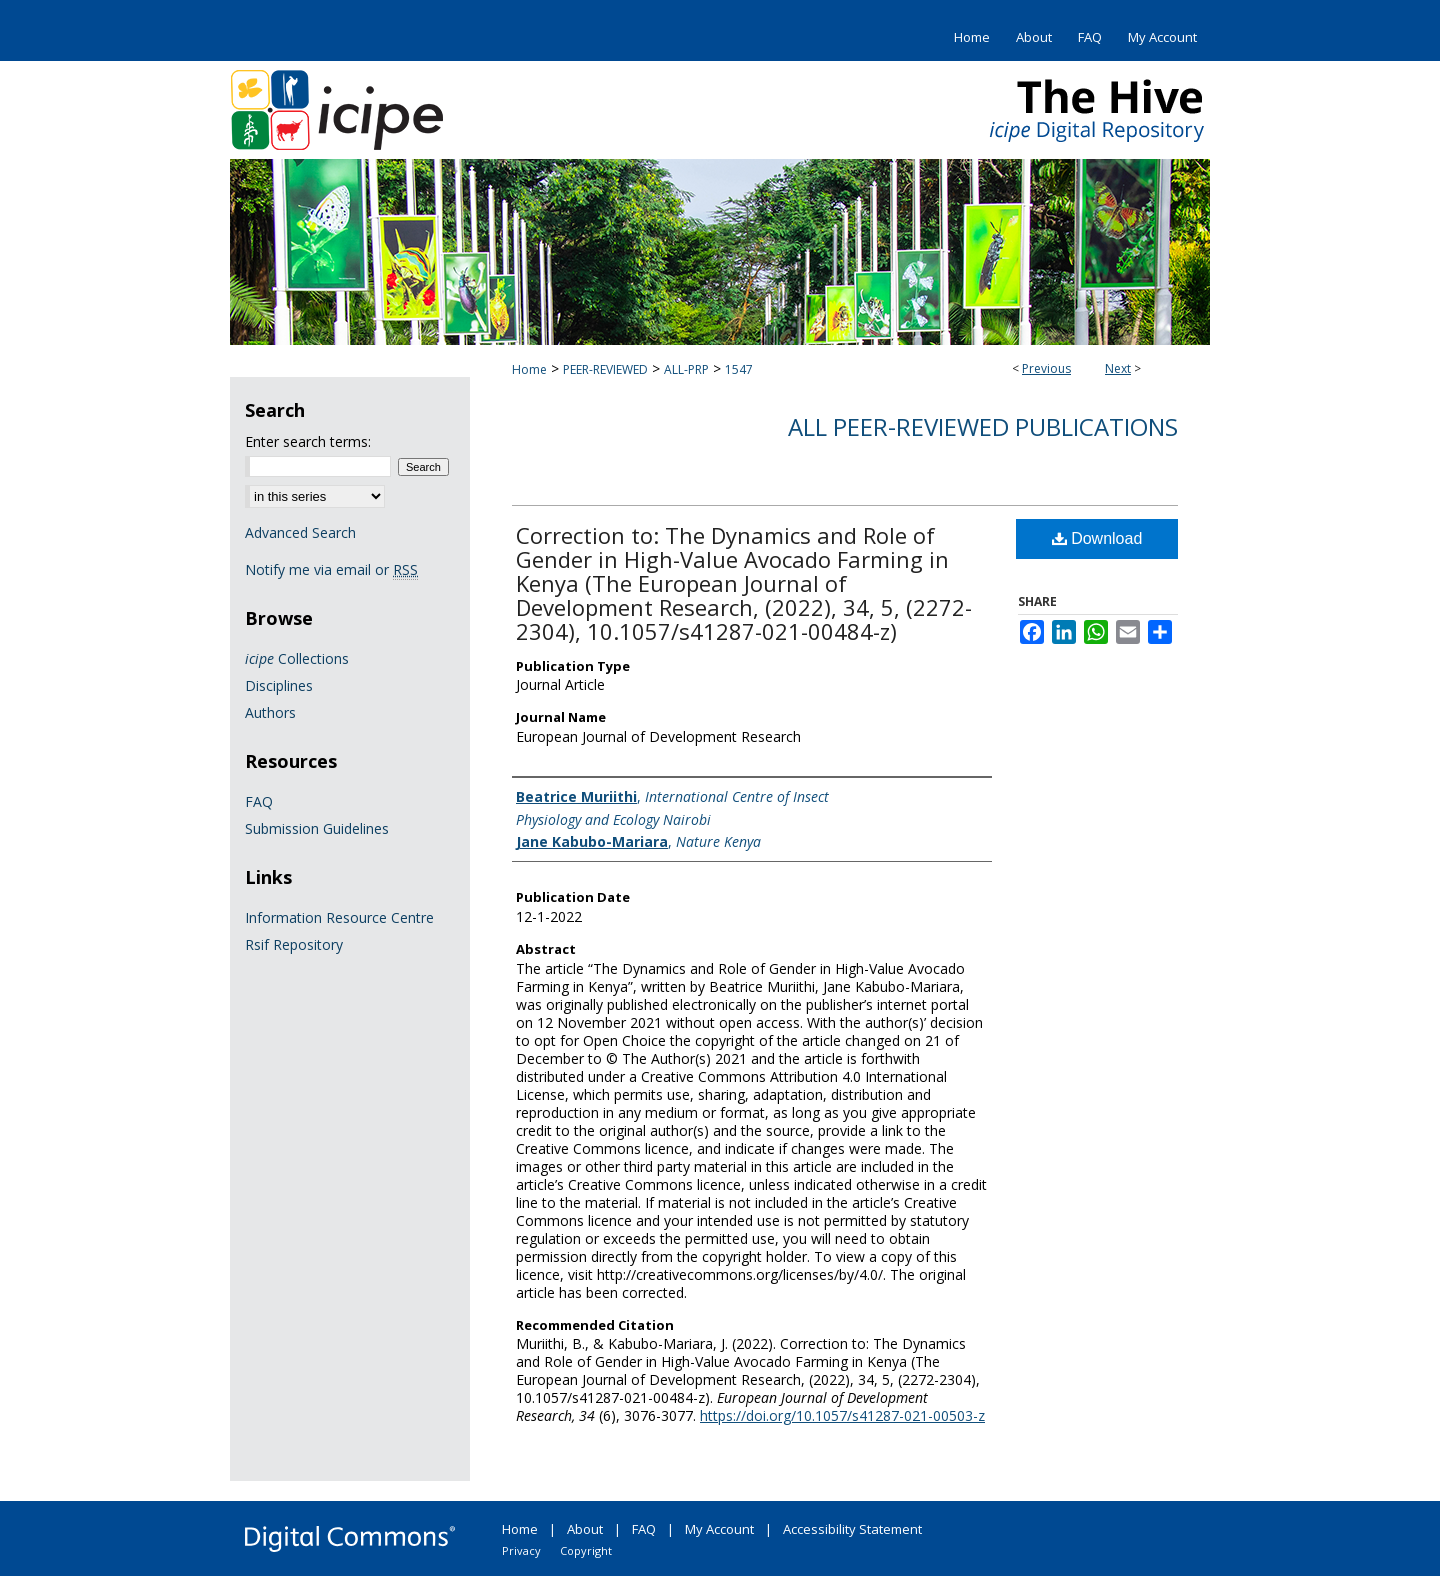 Image resolution: width=1440 pixels, height=1576 pixels. What do you see at coordinates (521, 1550) in the screenshot?
I see `Privacy` at bounding box center [521, 1550].